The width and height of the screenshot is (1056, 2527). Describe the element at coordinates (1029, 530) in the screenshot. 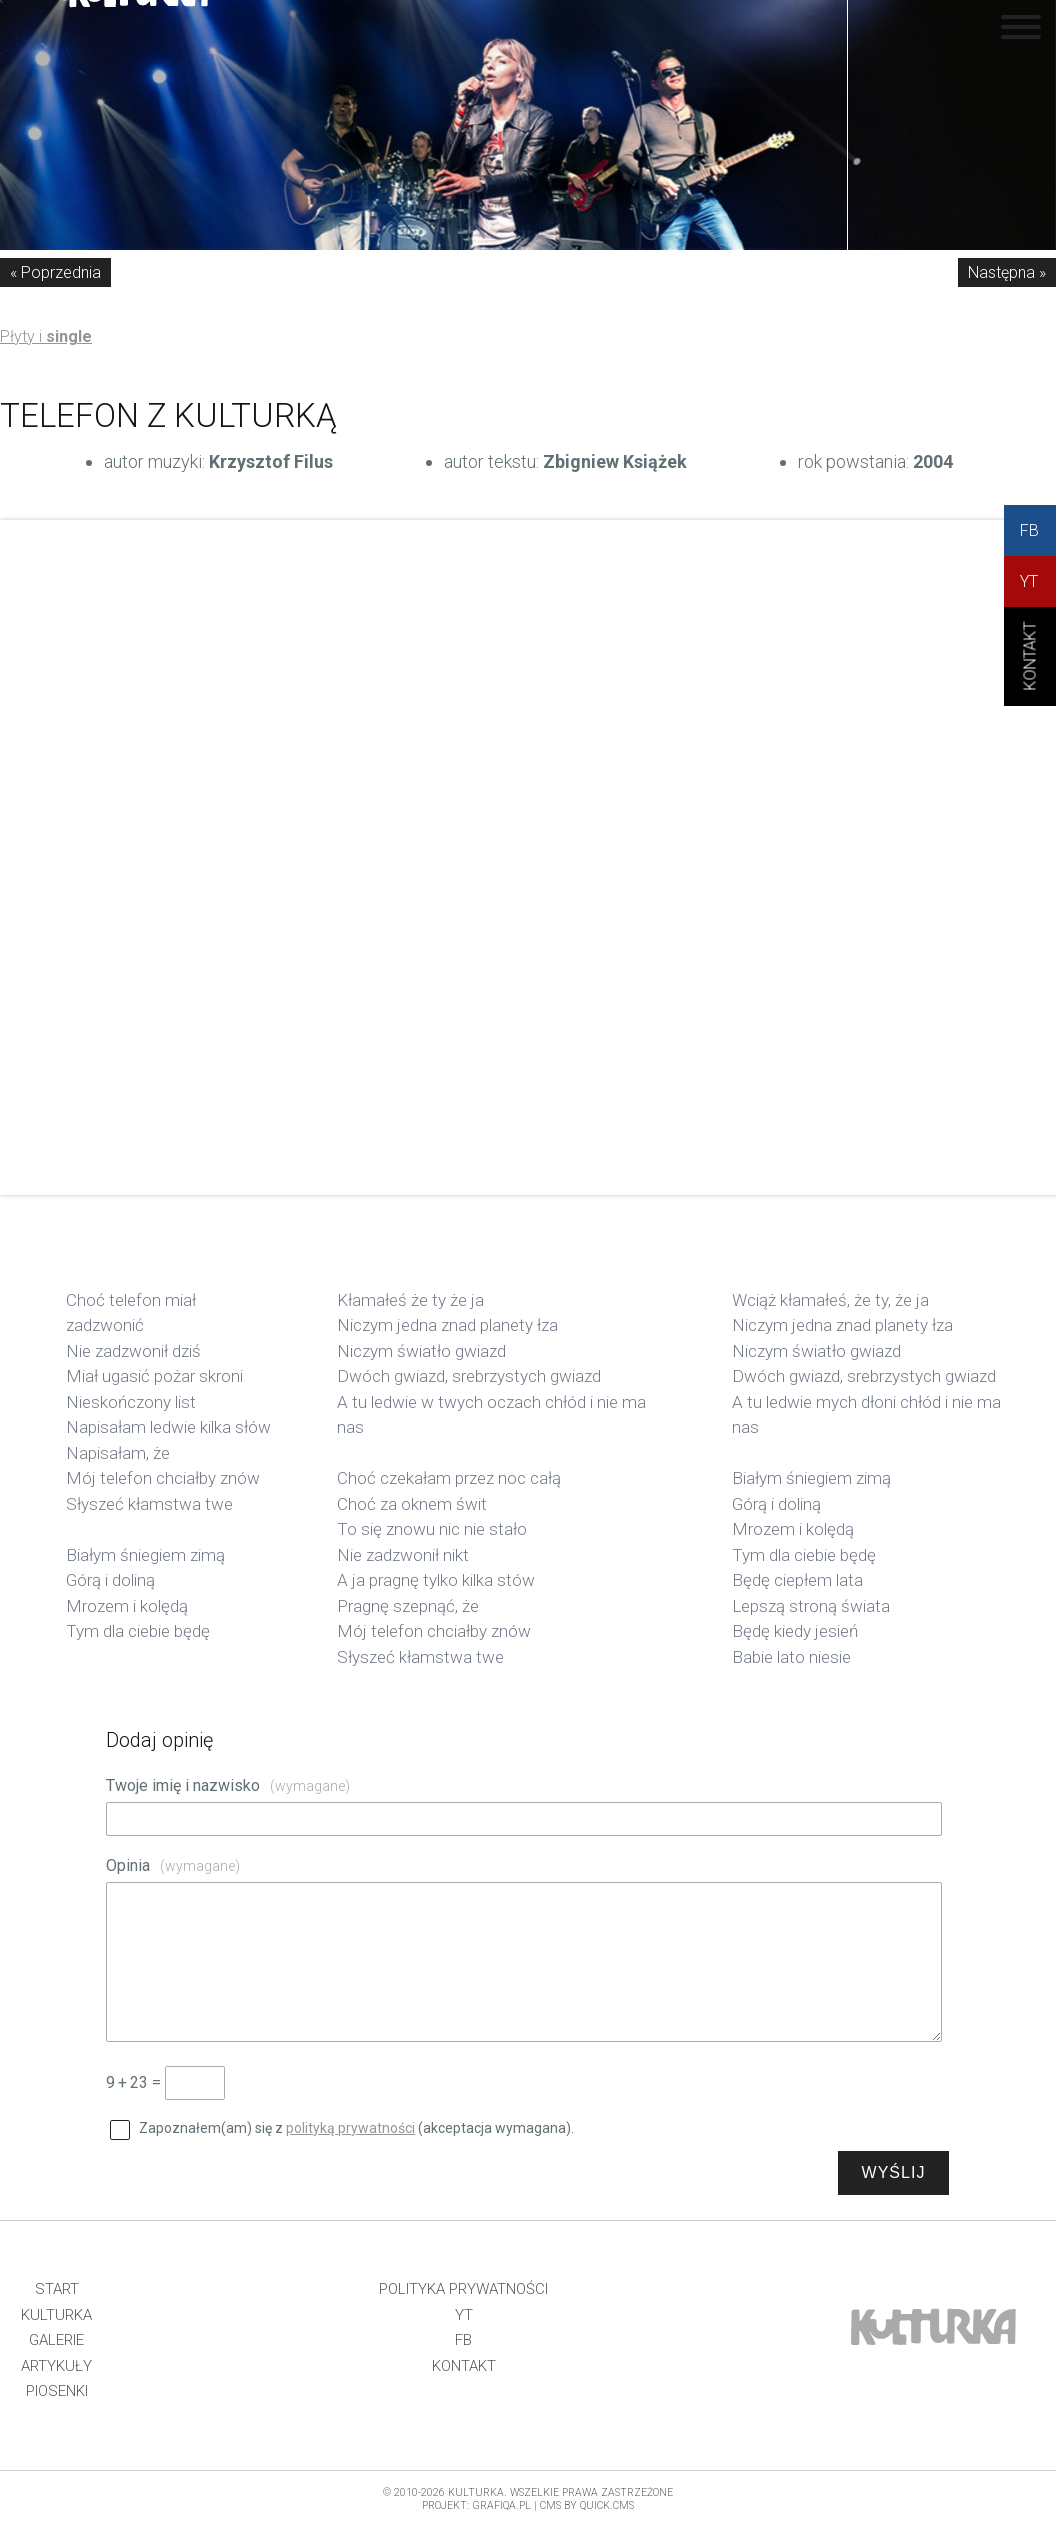

I see `FB` at that location.